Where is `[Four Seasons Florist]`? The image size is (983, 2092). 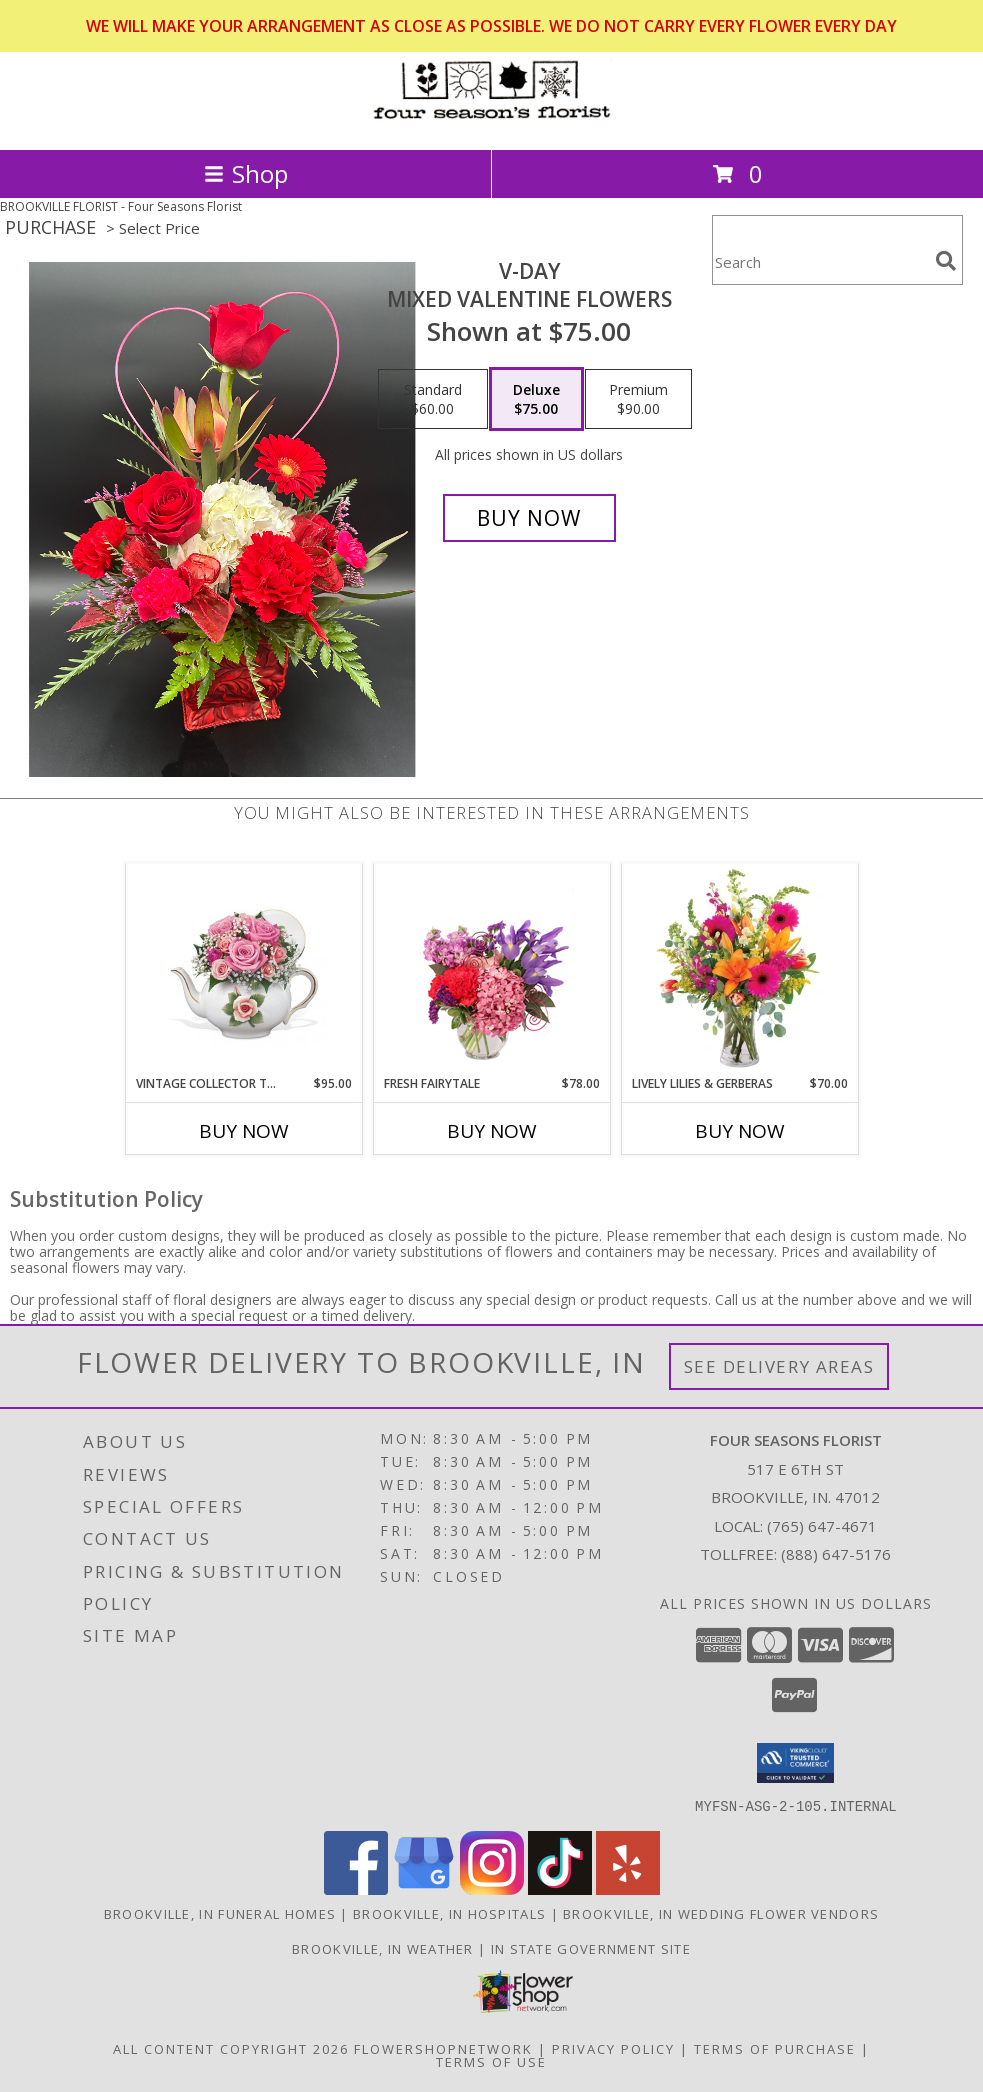 [Four Seasons Florist] is located at coordinates (492, 120).